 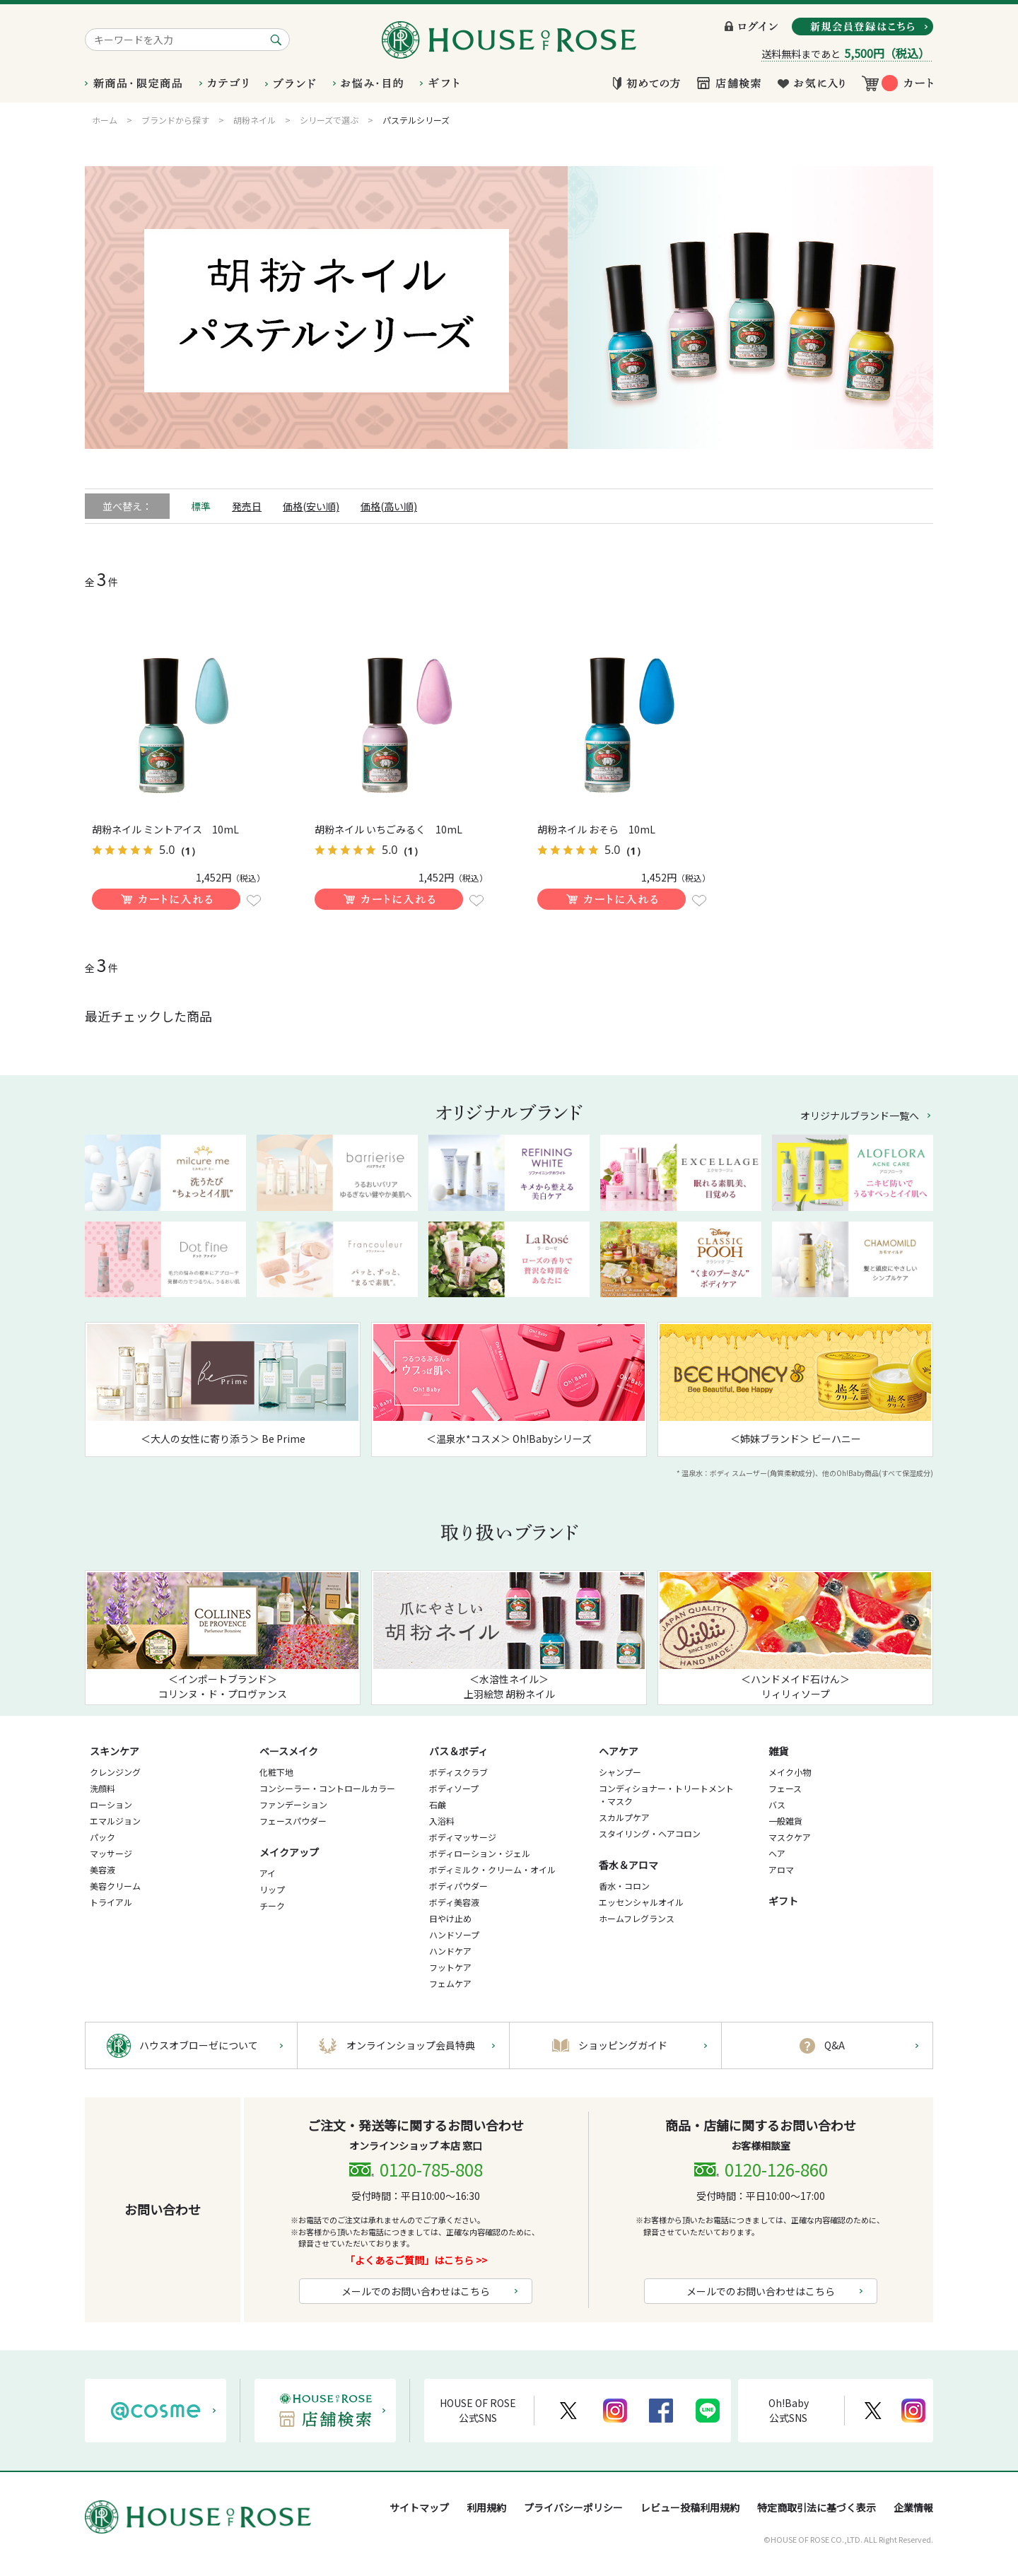 What do you see at coordinates (636, 1918) in the screenshot?
I see `ホームフレグランス` at bounding box center [636, 1918].